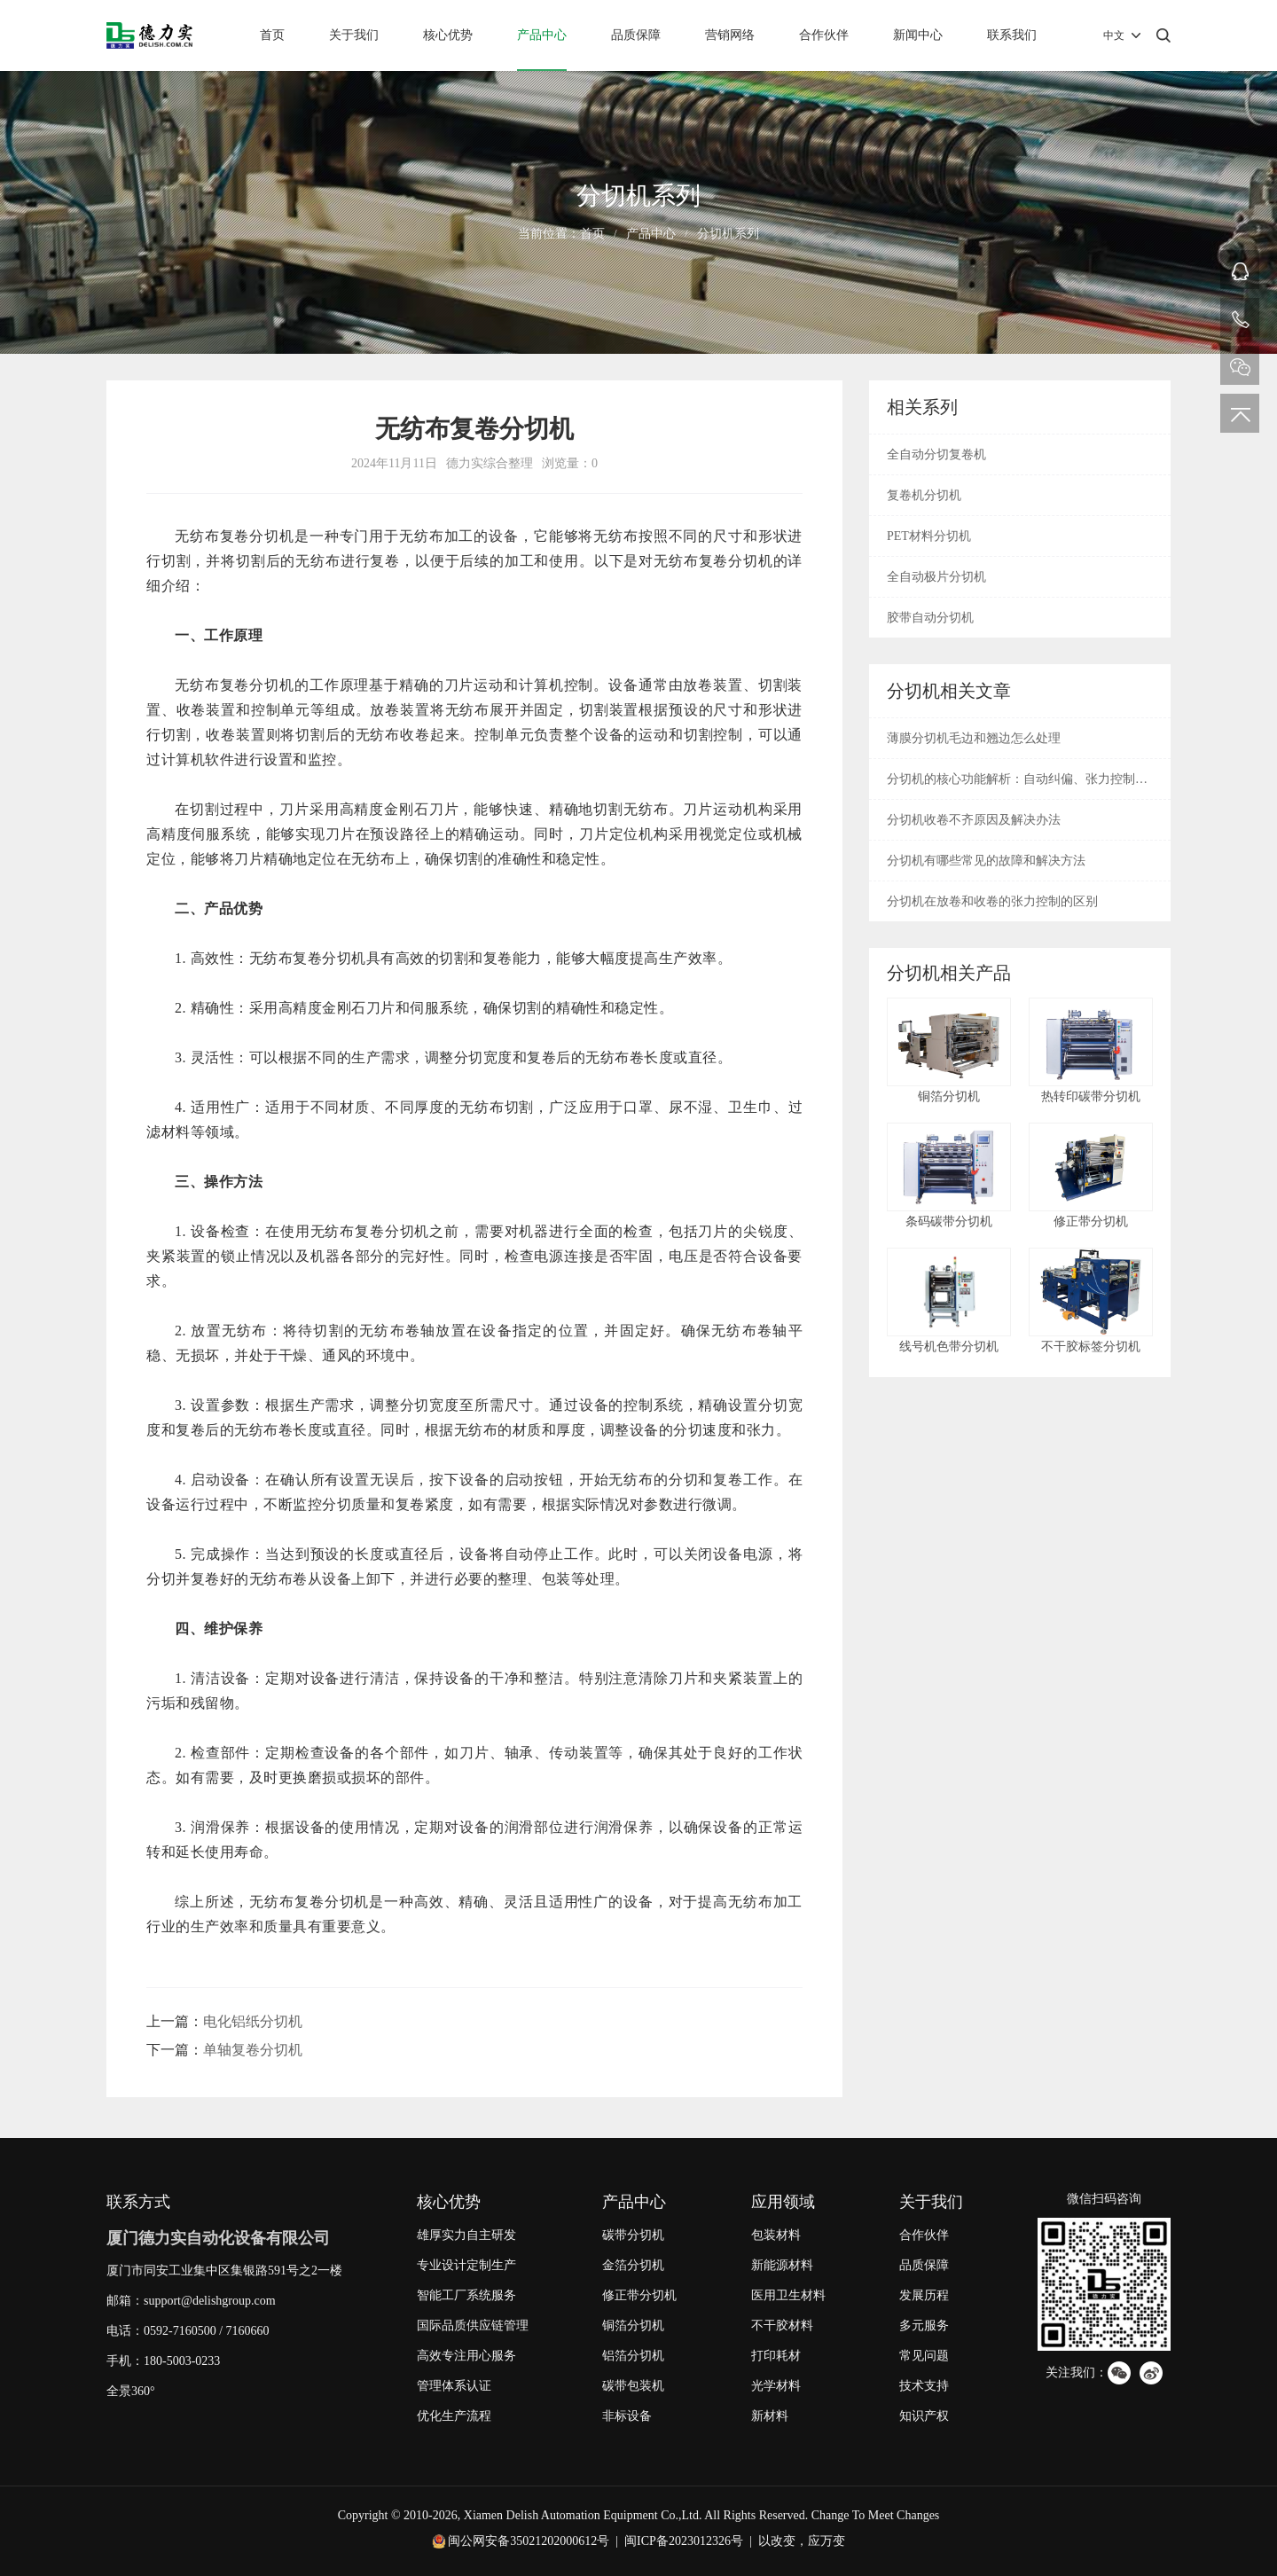  I want to click on 金箔分切机, so click(633, 2265).